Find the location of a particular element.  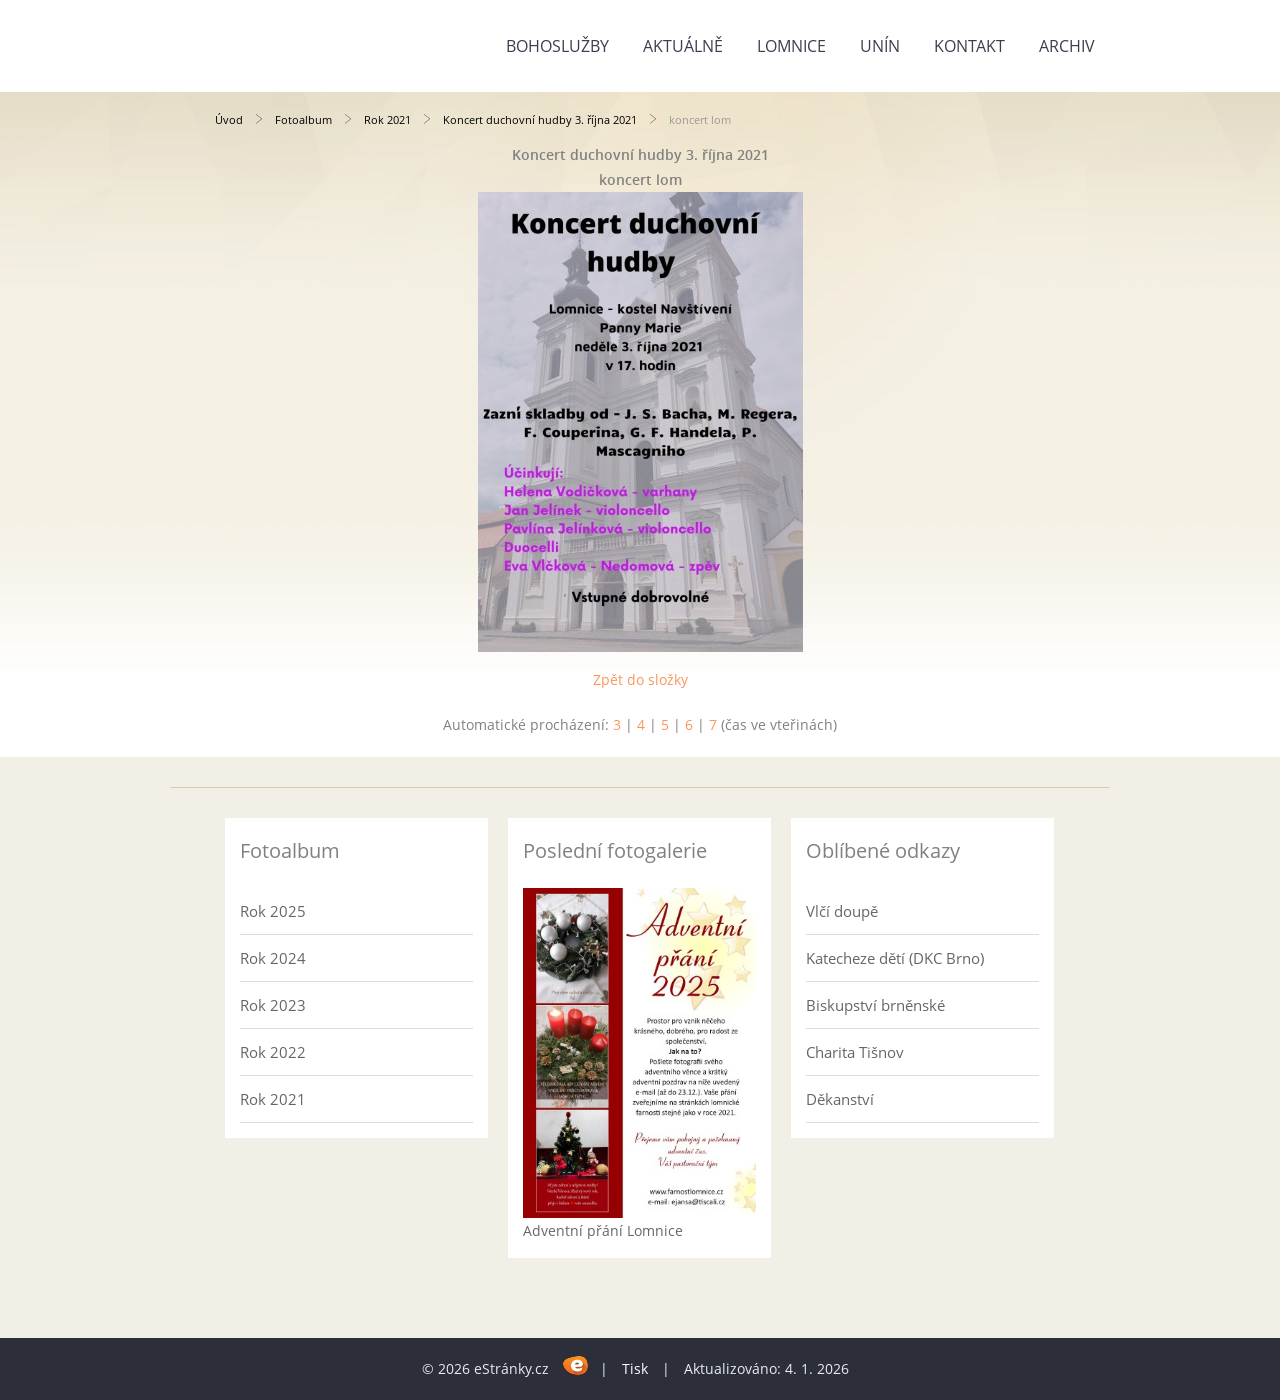

Rok 2025 is located at coordinates (273, 911).